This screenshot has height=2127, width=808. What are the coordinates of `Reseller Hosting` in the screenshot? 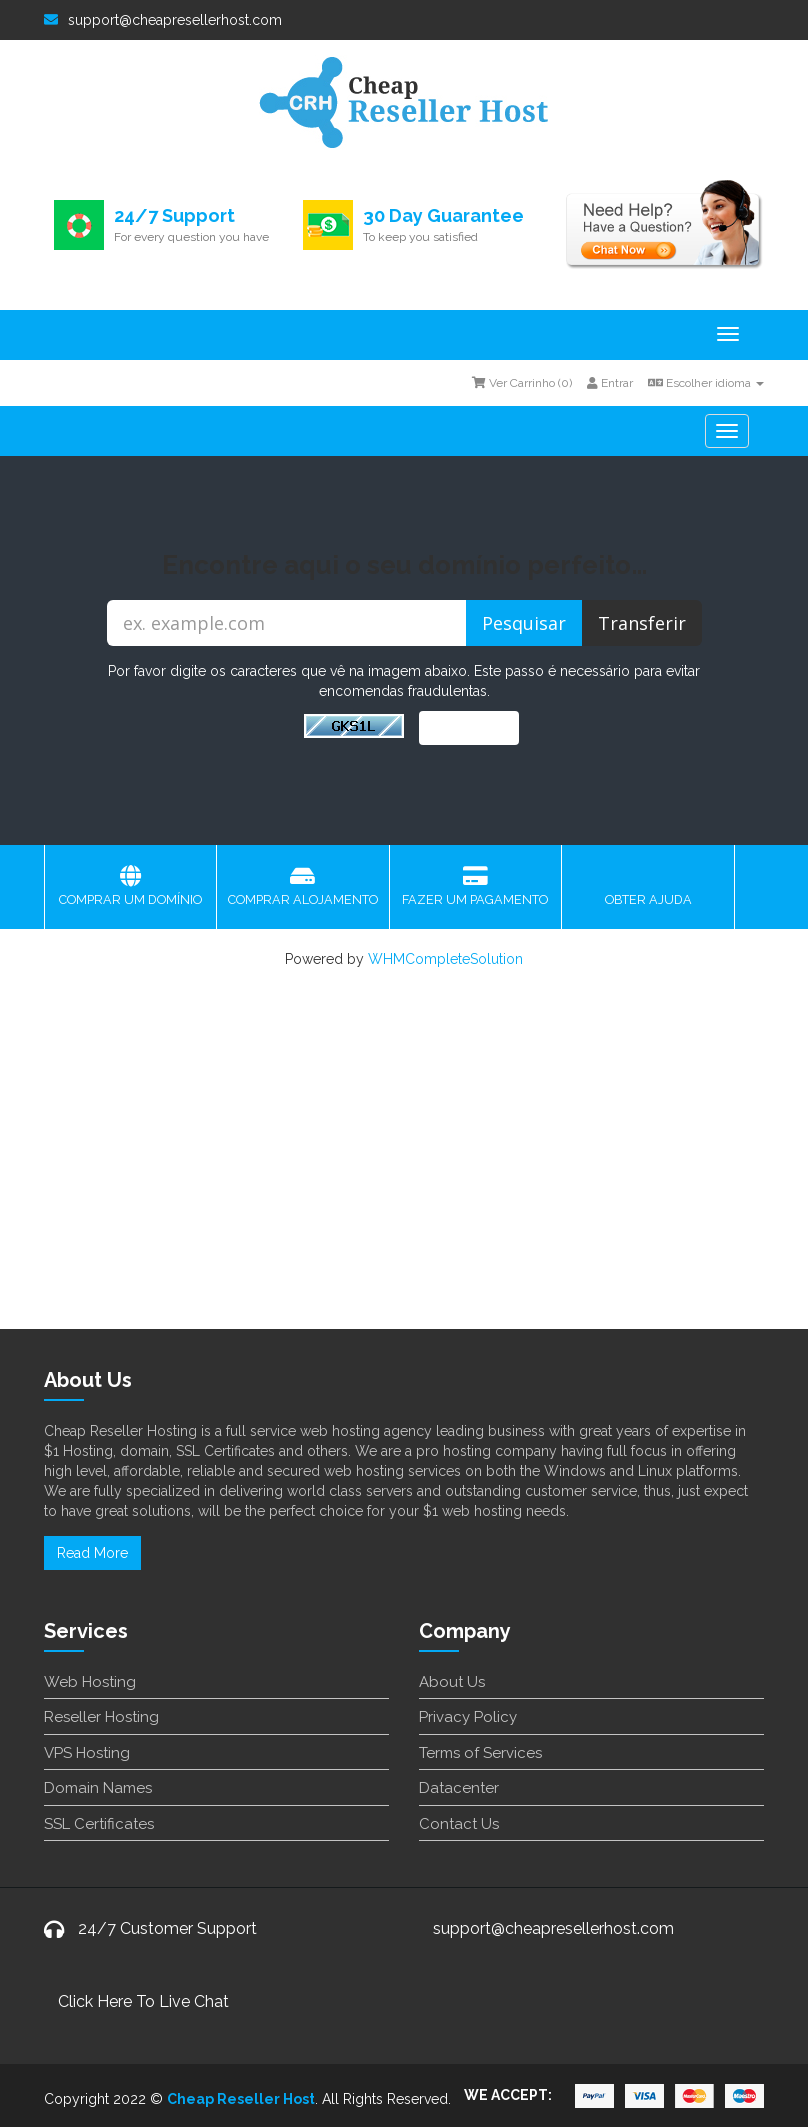 It's located at (101, 1717).